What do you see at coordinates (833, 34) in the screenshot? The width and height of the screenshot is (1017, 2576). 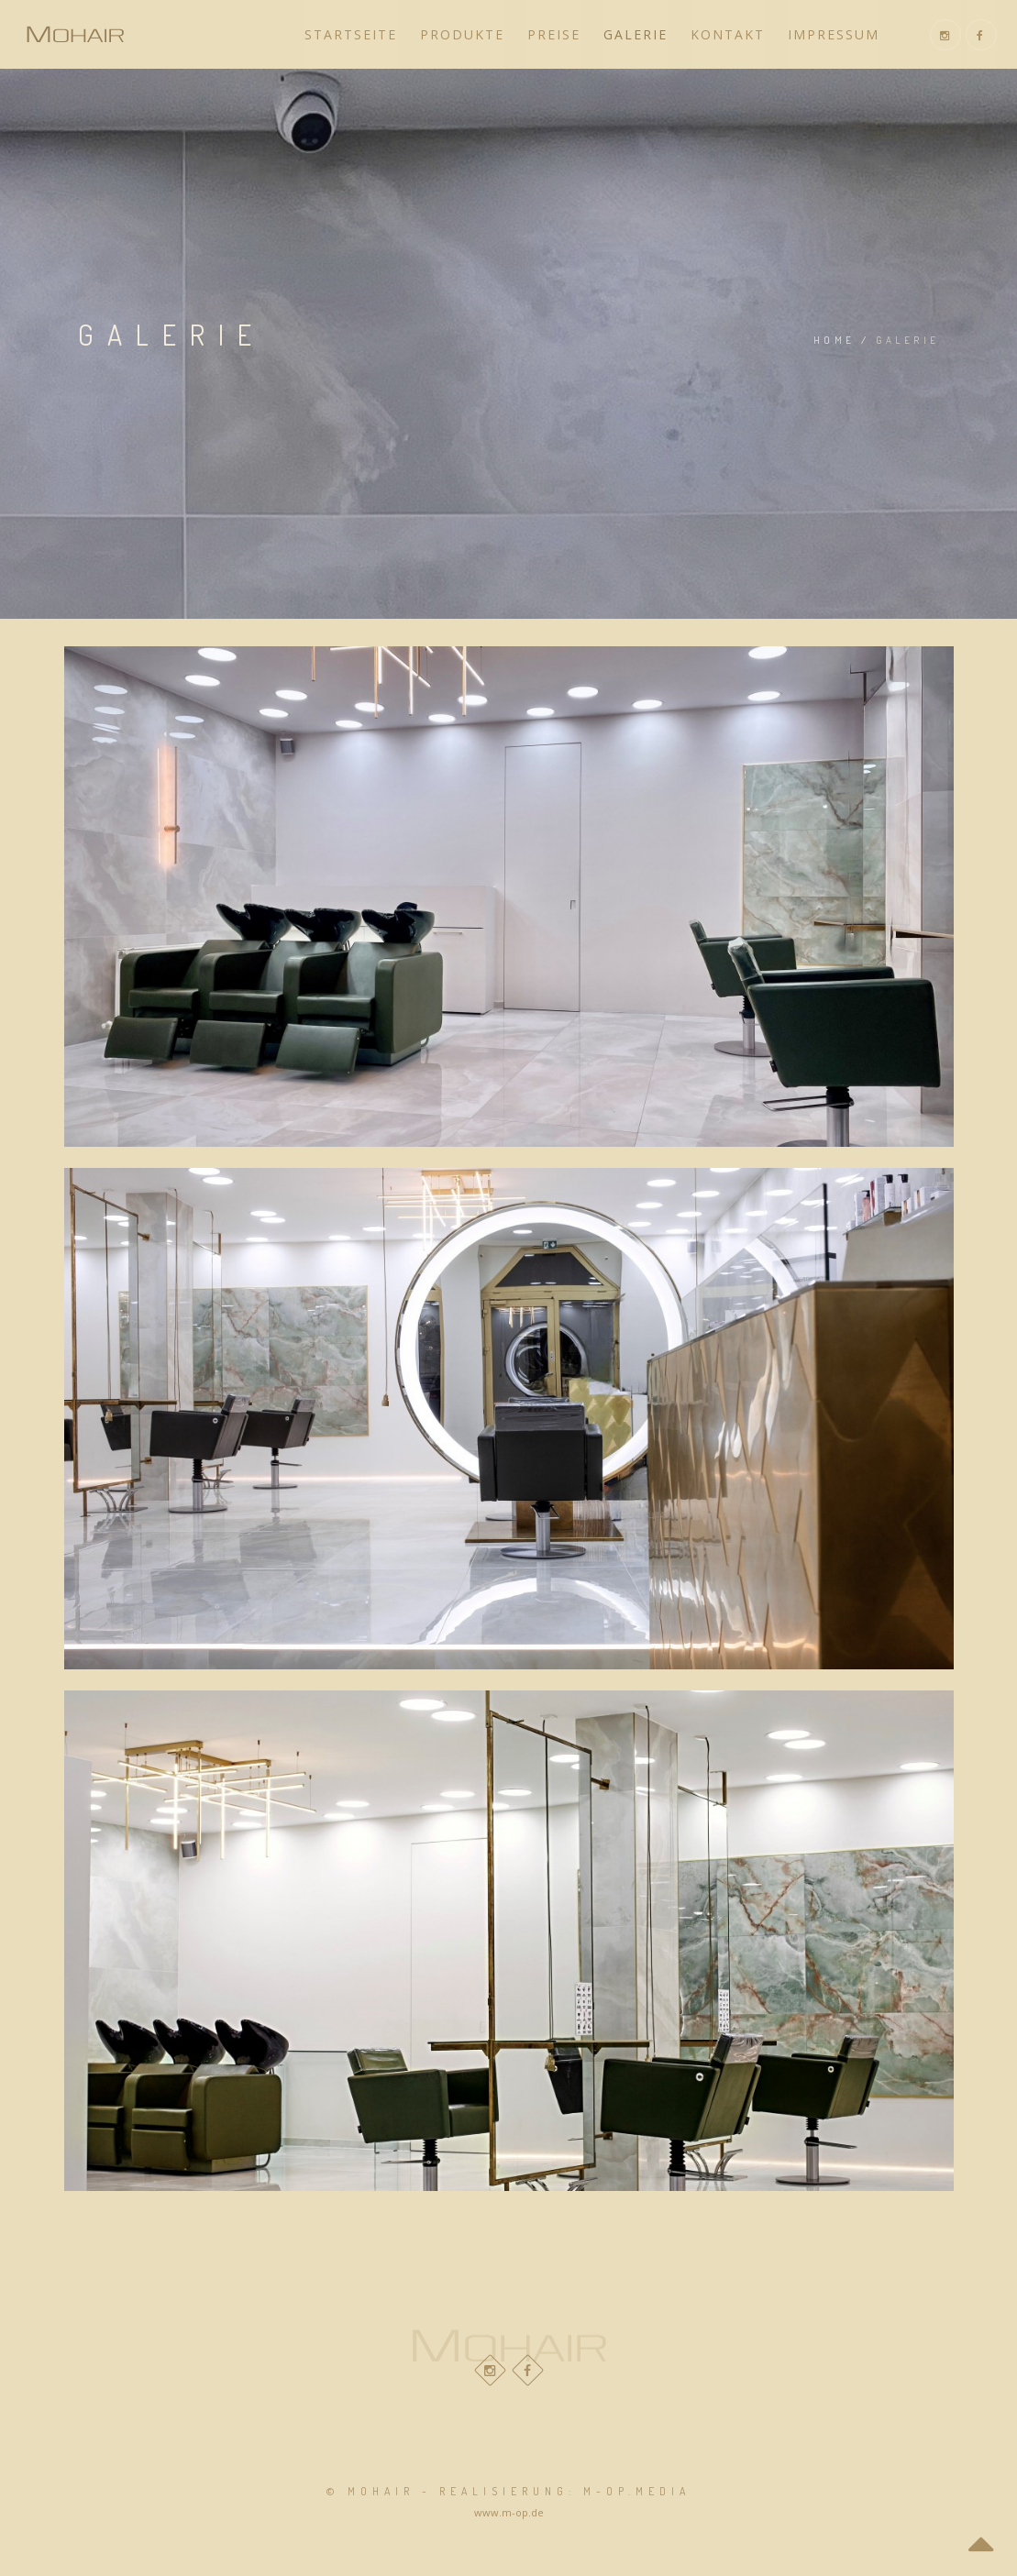 I see `Impressum` at bounding box center [833, 34].